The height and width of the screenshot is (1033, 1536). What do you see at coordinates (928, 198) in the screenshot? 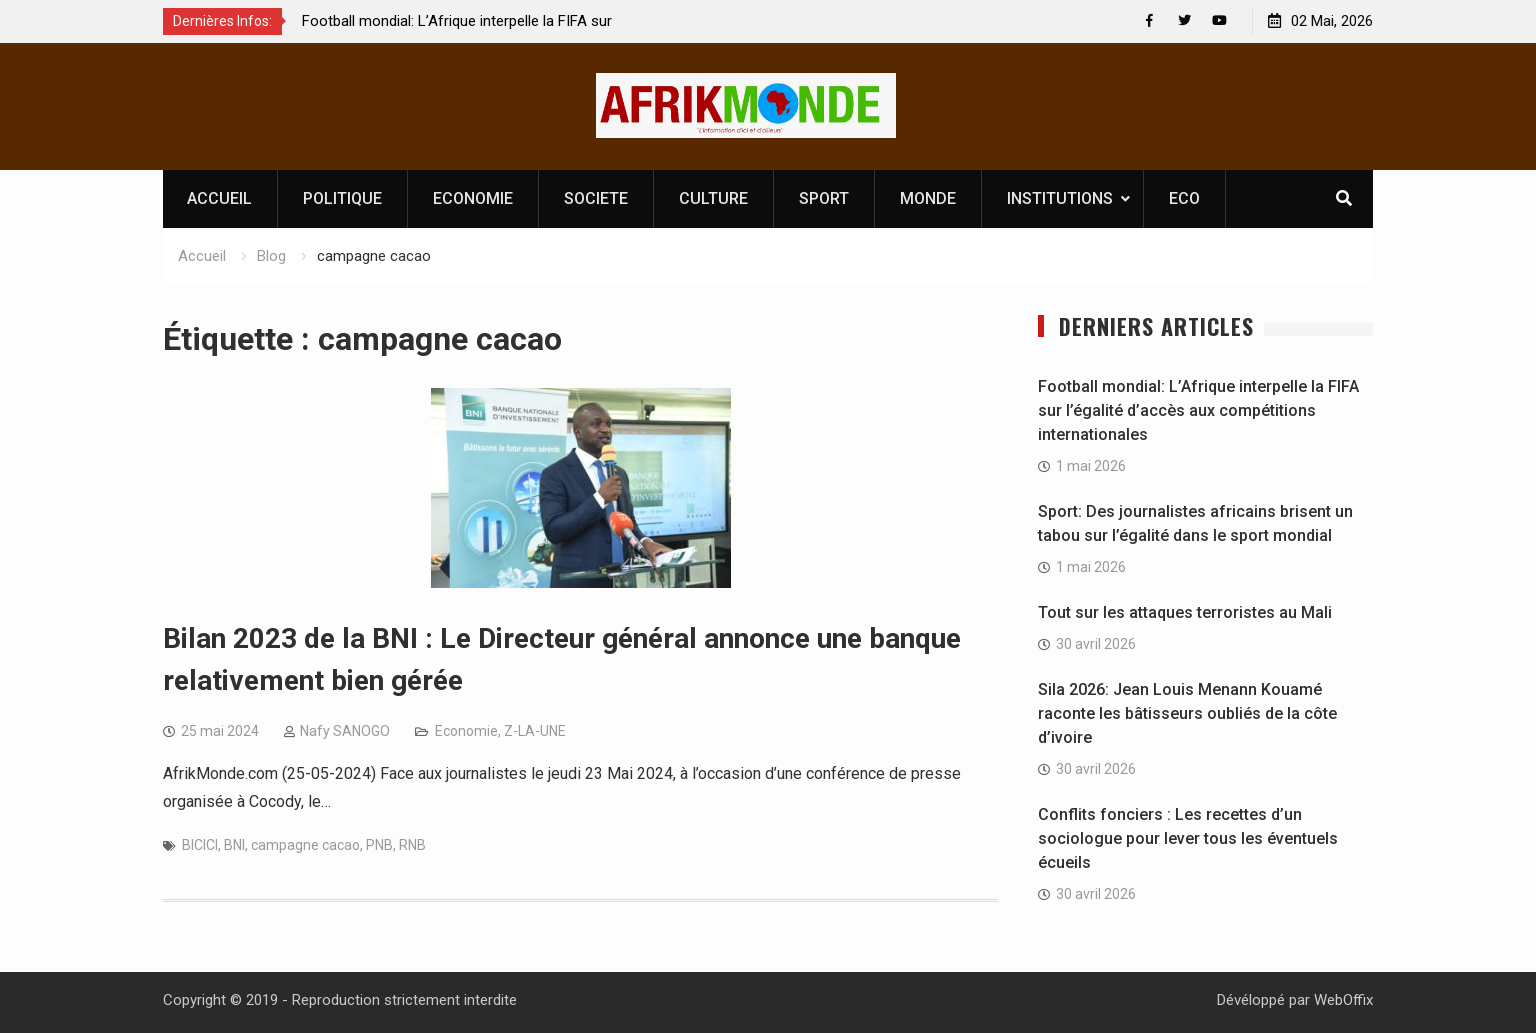
I see `MONDE` at bounding box center [928, 198].